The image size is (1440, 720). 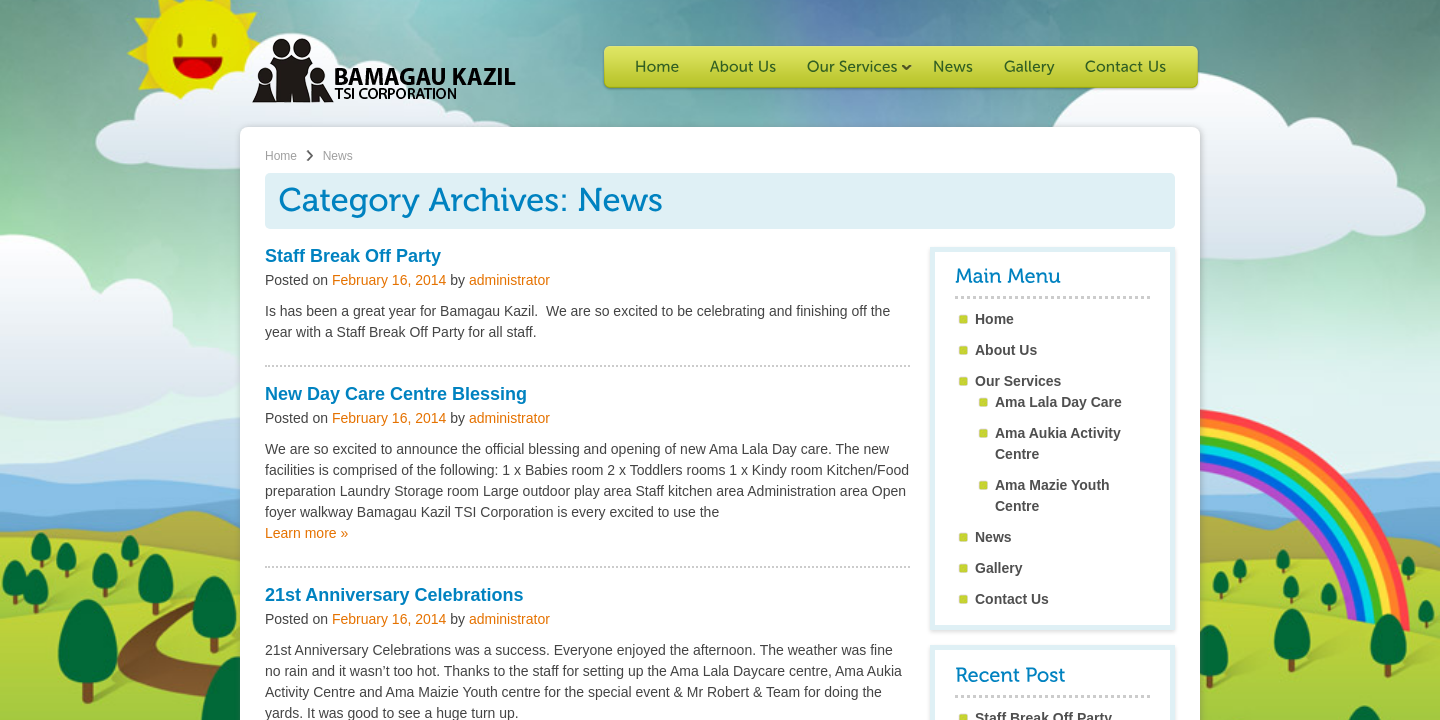 I want to click on Our Services, so click(x=1018, y=381).